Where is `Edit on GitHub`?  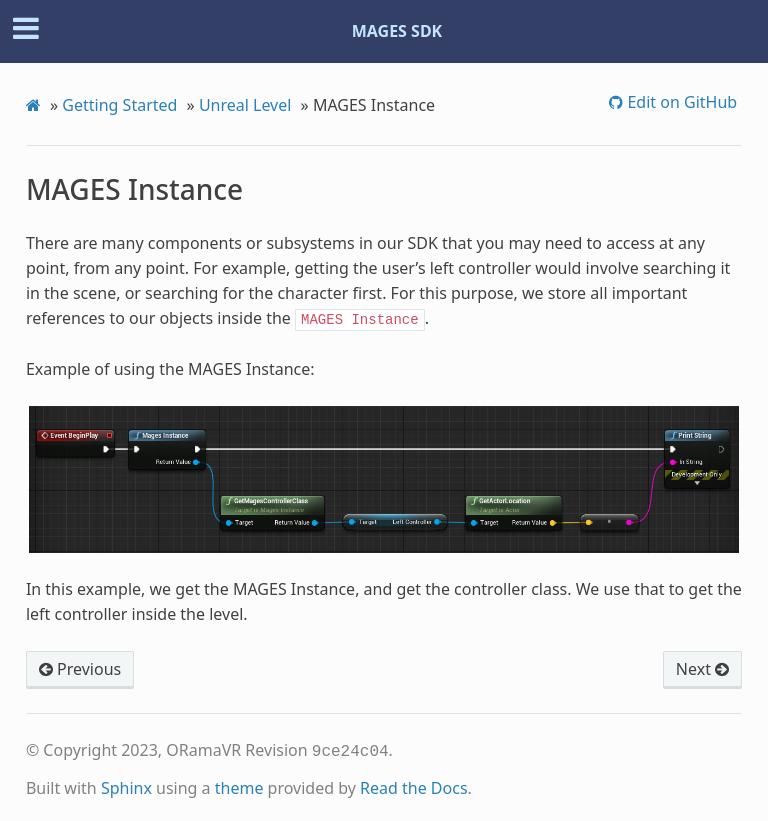
Edit on GitHub is located at coordinates (680, 102).